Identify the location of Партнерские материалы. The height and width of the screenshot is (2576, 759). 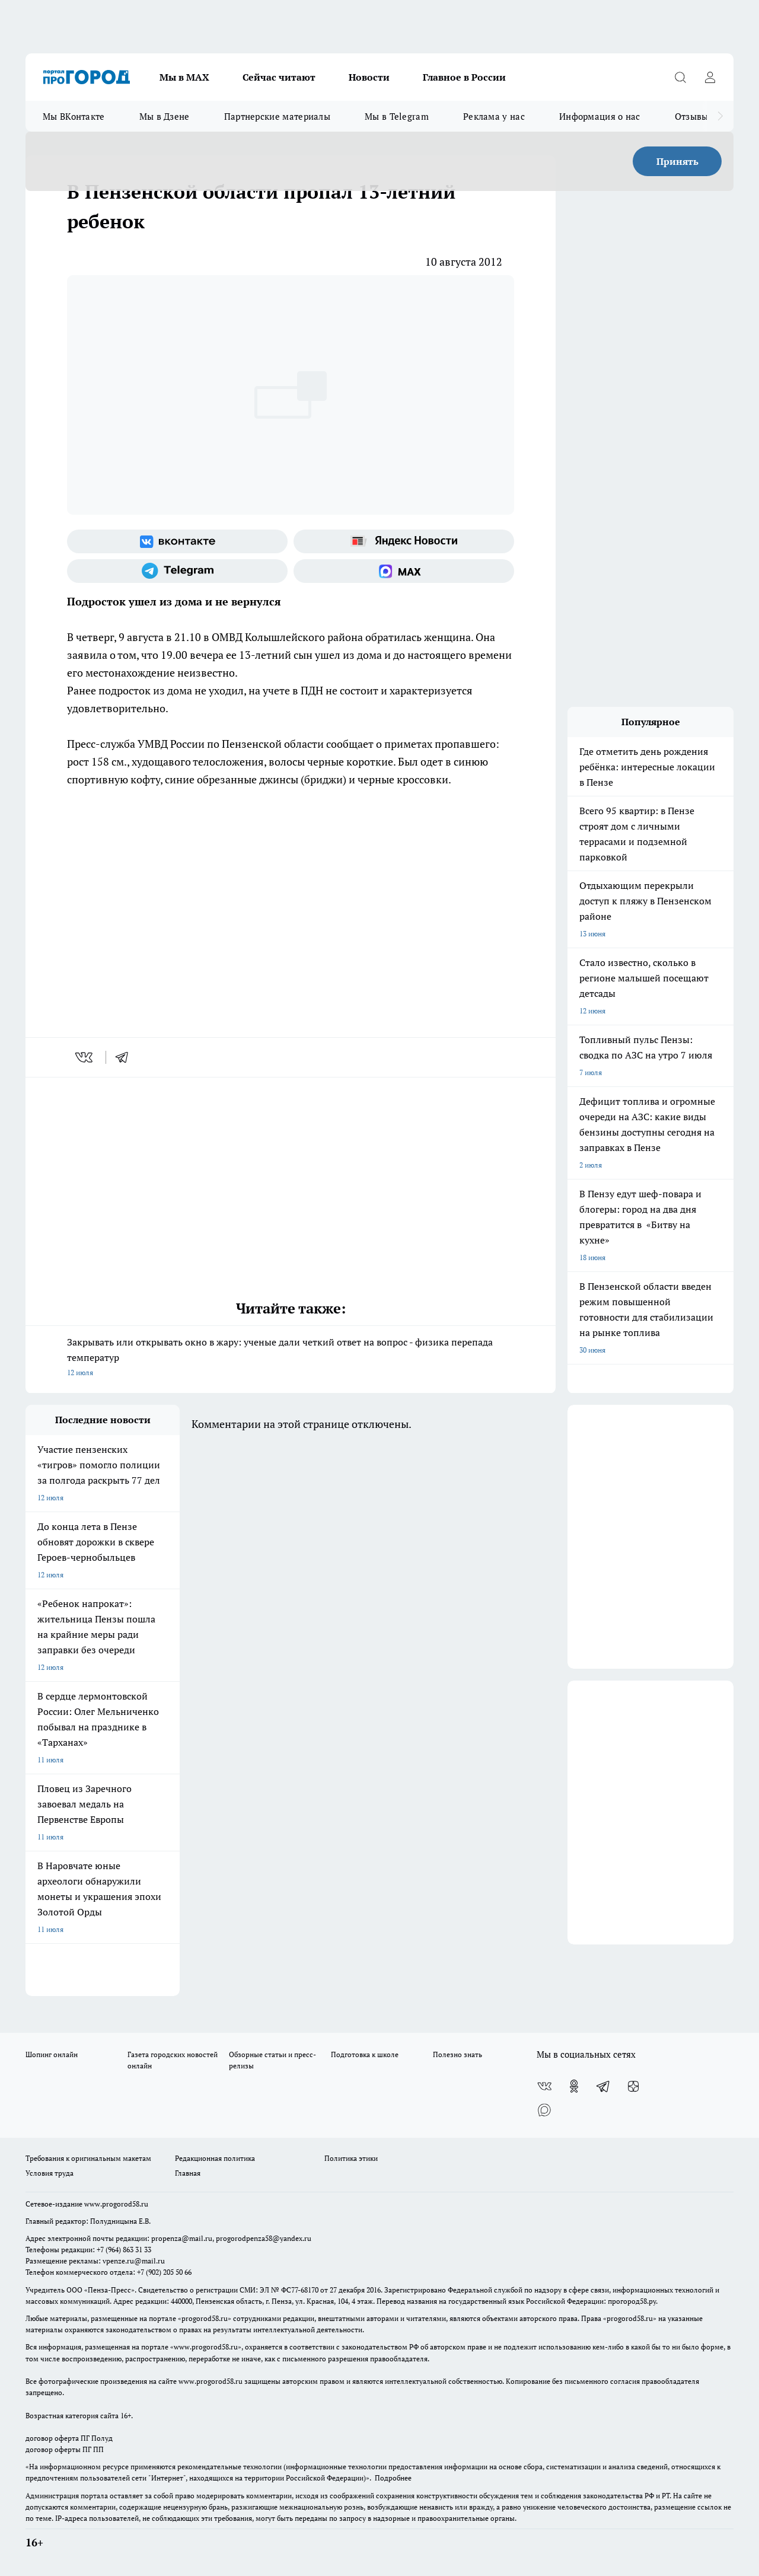
(277, 116).